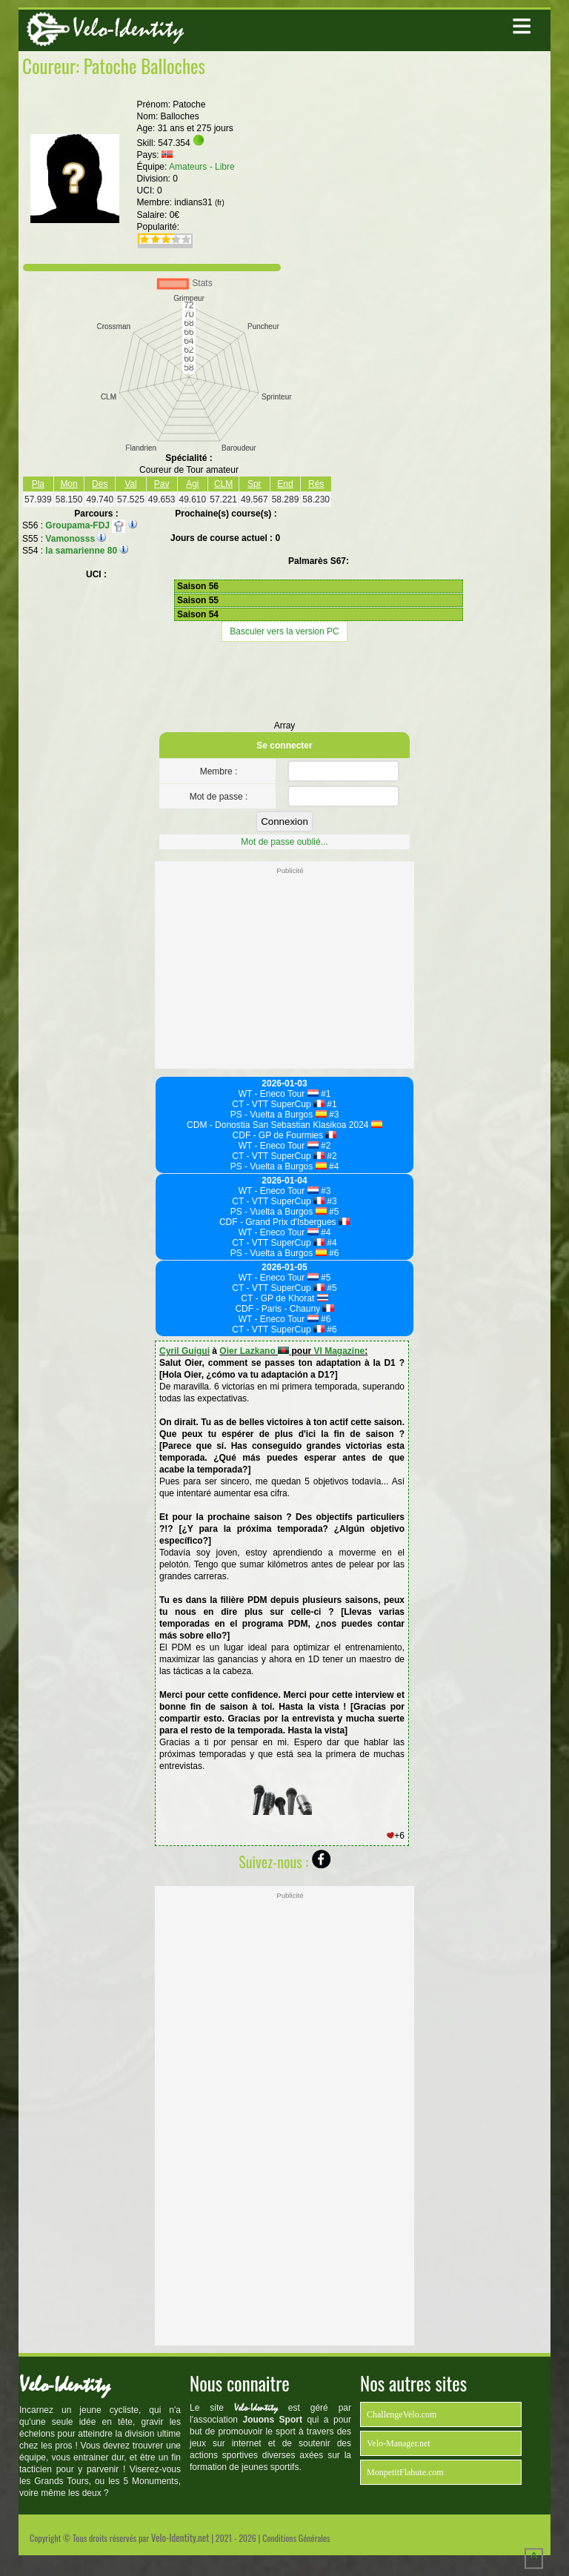  I want to click on CT - VTT SuperCup, so click(278, 1104).